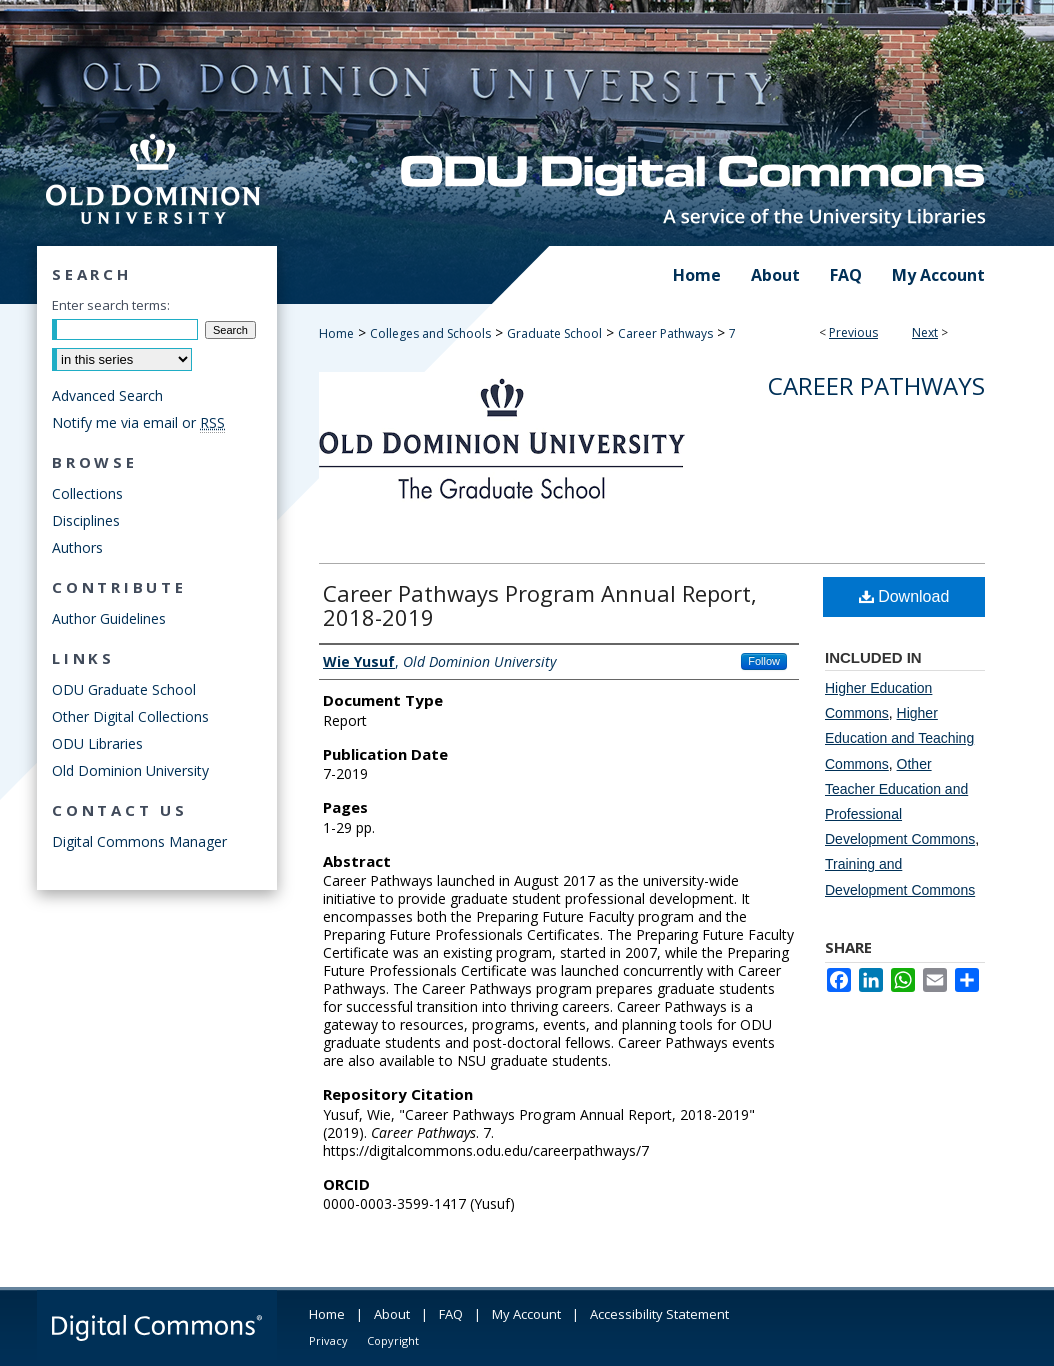 The height and width of the screenshot is (1366, 1054). What do you see at coordinates (554, 333) in the screenshot?
I see `Graduate School` at bounding box center [554, 333].